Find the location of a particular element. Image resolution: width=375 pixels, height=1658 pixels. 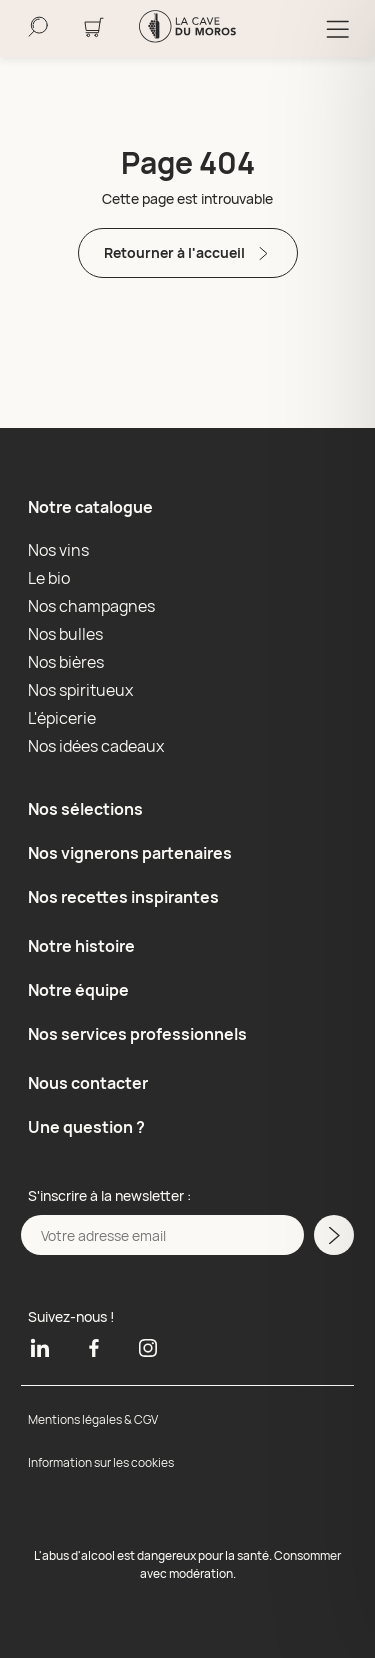

Nos services professionnels is located at coordinates (137, 1034).